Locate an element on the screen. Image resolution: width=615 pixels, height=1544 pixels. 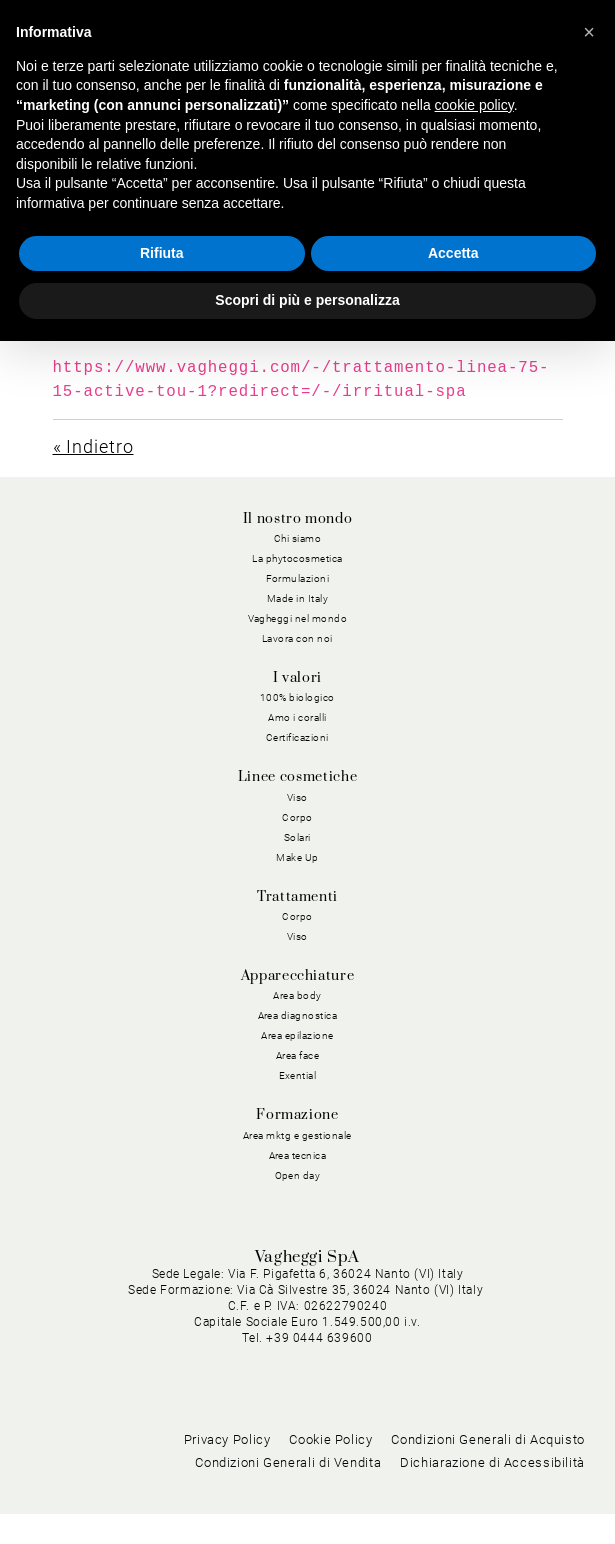
Rifiuta [button] is located at coordinates (162, 253).